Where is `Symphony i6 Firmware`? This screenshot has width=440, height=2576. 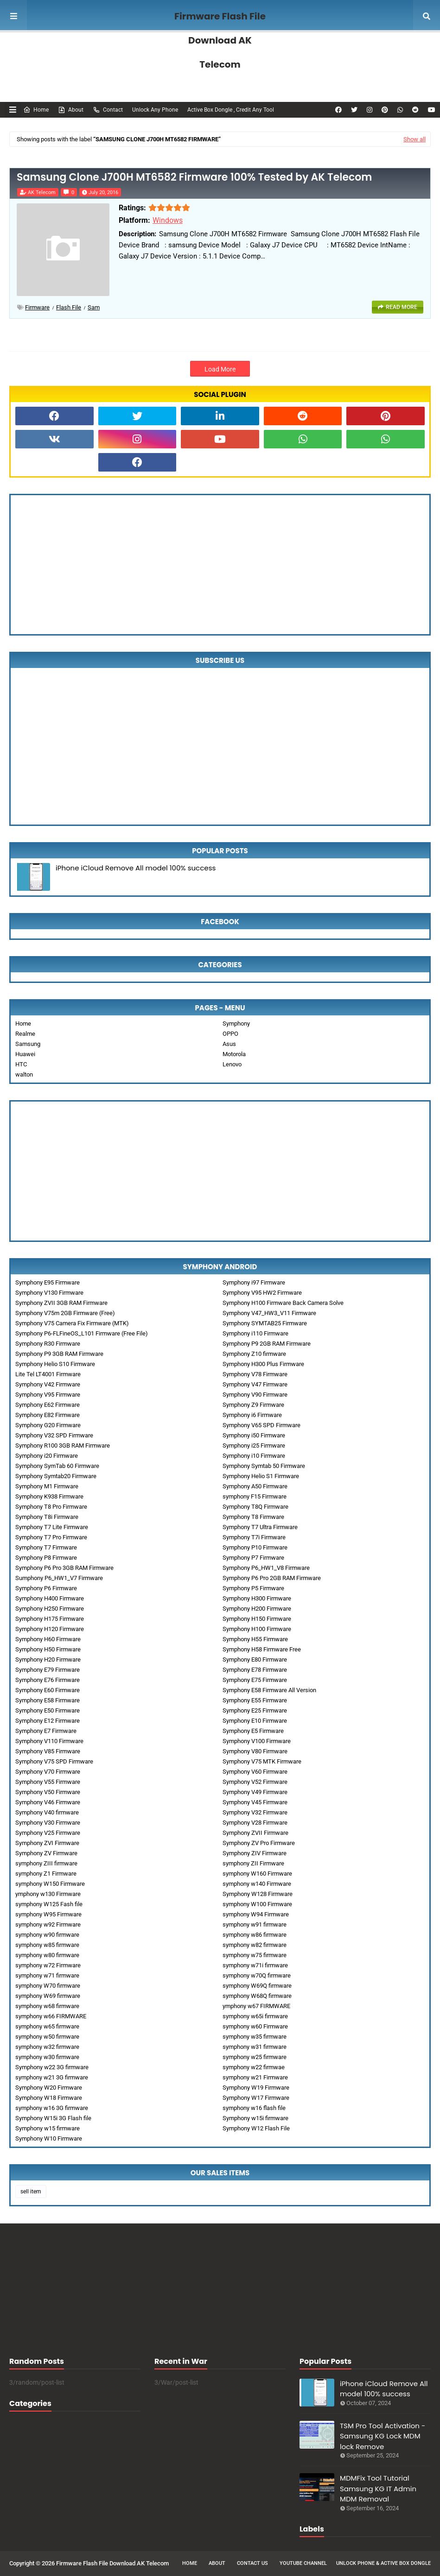 Symphony i6 Firmware is located at coordinates (252, 1414).